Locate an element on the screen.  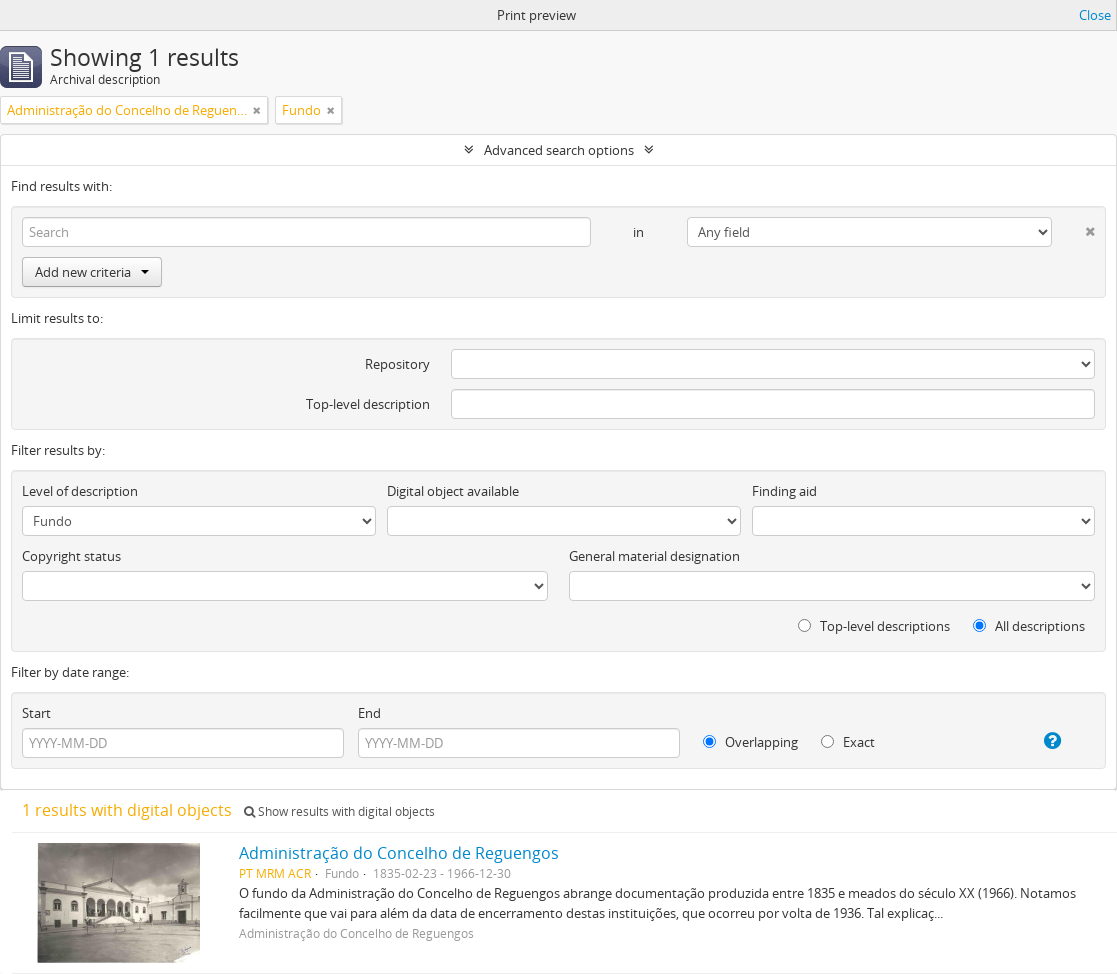
Digital object available is located at coordinates (453, 491).